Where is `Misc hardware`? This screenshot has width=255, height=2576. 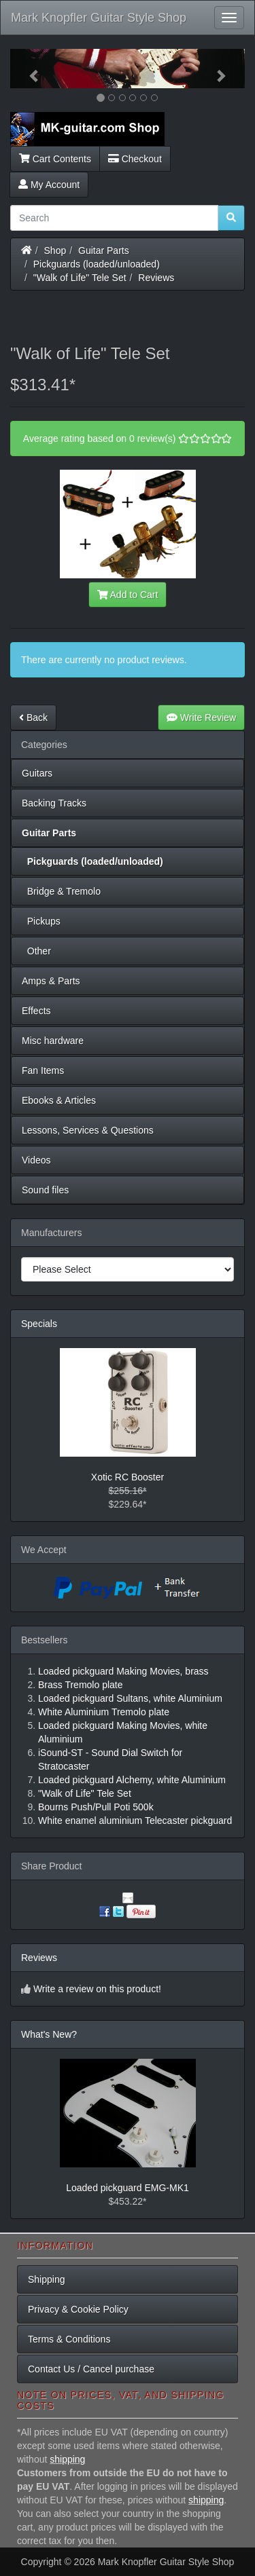 Misc hardware is located at coordinates (53, 1040).